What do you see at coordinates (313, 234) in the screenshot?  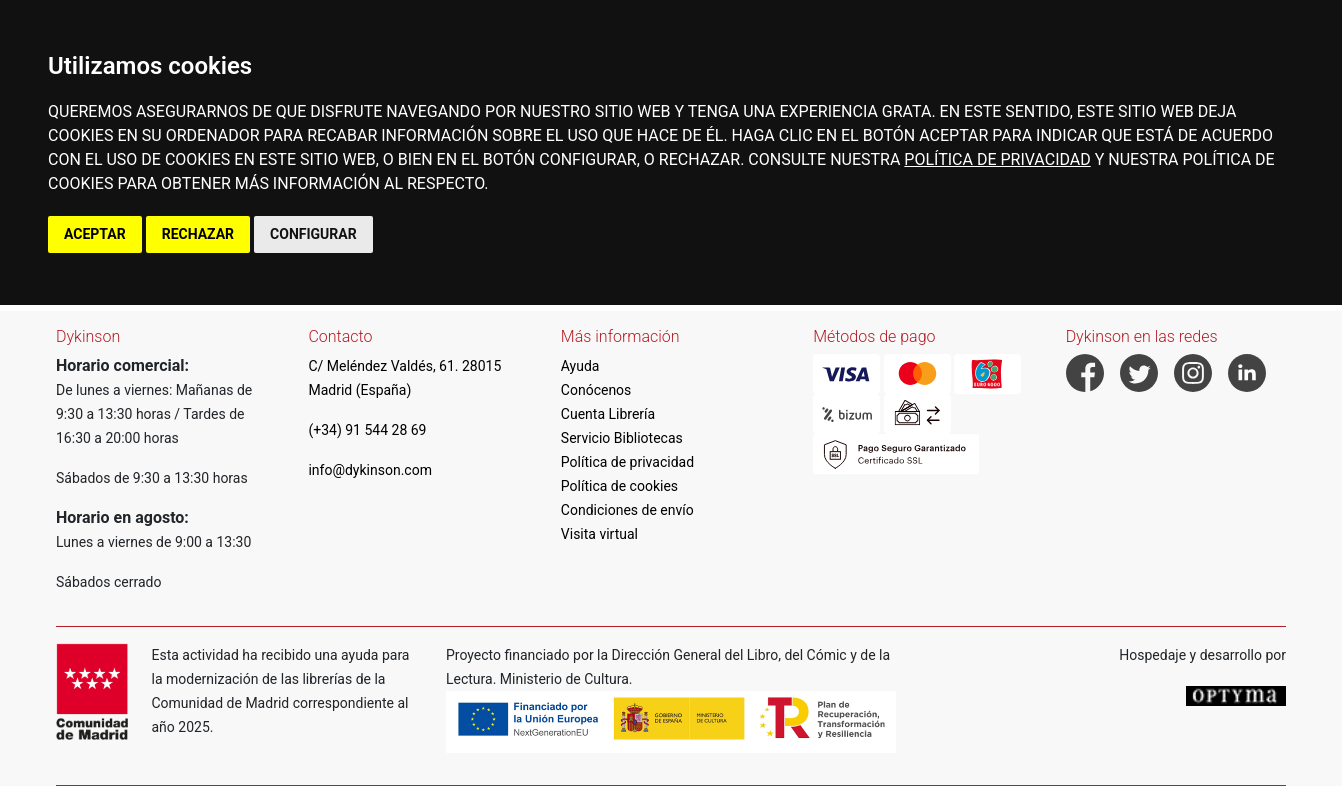 I see `CONFIGURAR [button]` at bounding box center [313, 234].